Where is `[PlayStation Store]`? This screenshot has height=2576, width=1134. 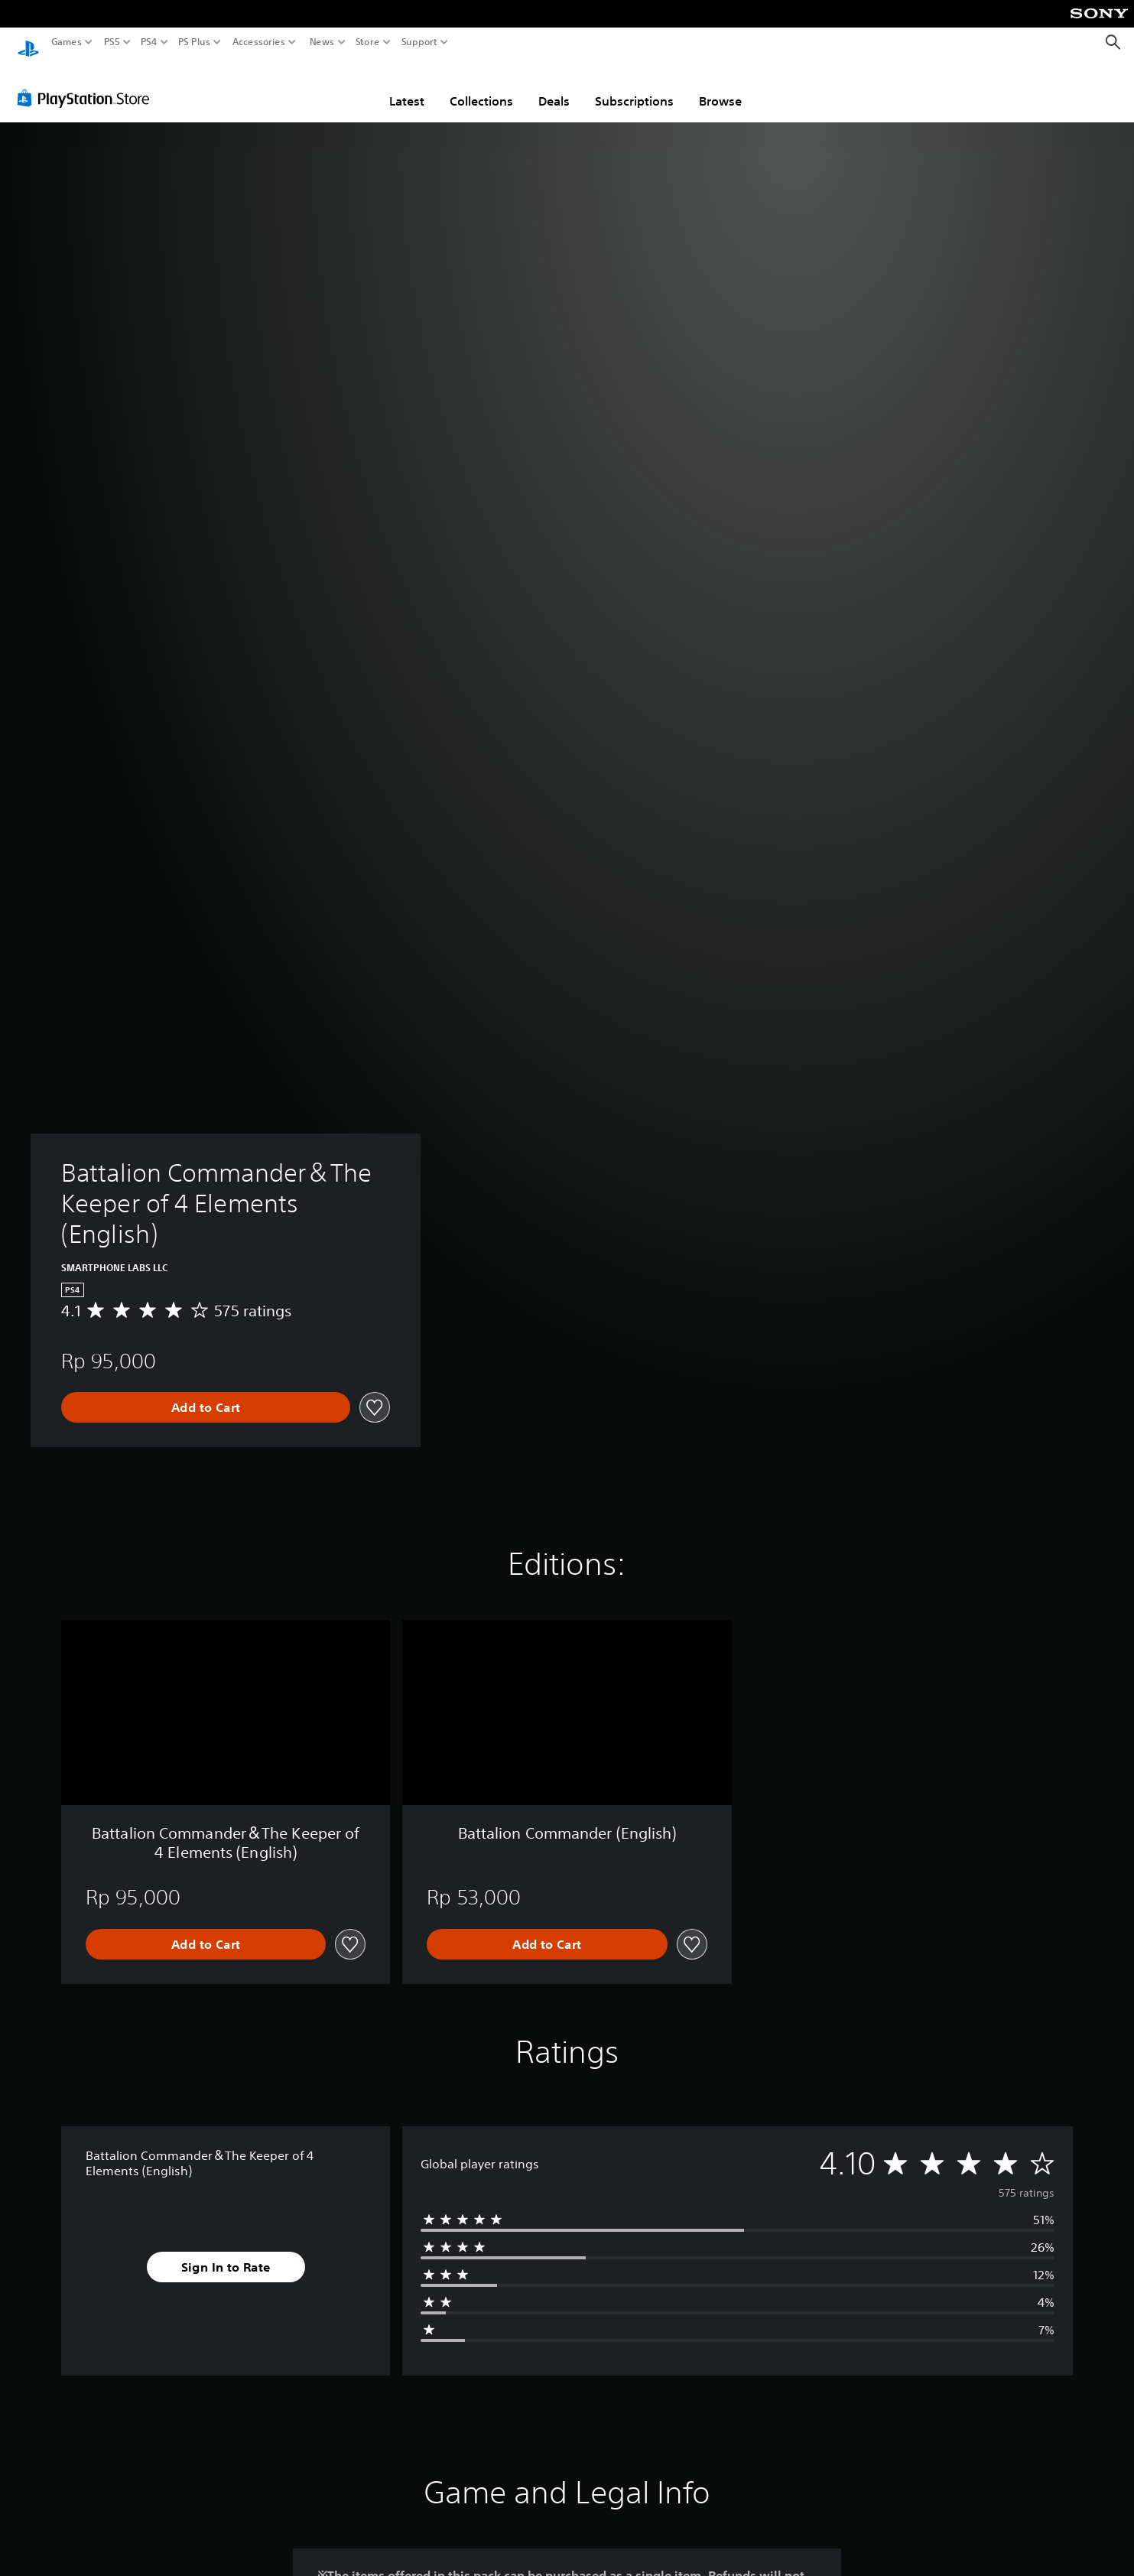 [PlayStation Store] is located at coordinates (87, 83).